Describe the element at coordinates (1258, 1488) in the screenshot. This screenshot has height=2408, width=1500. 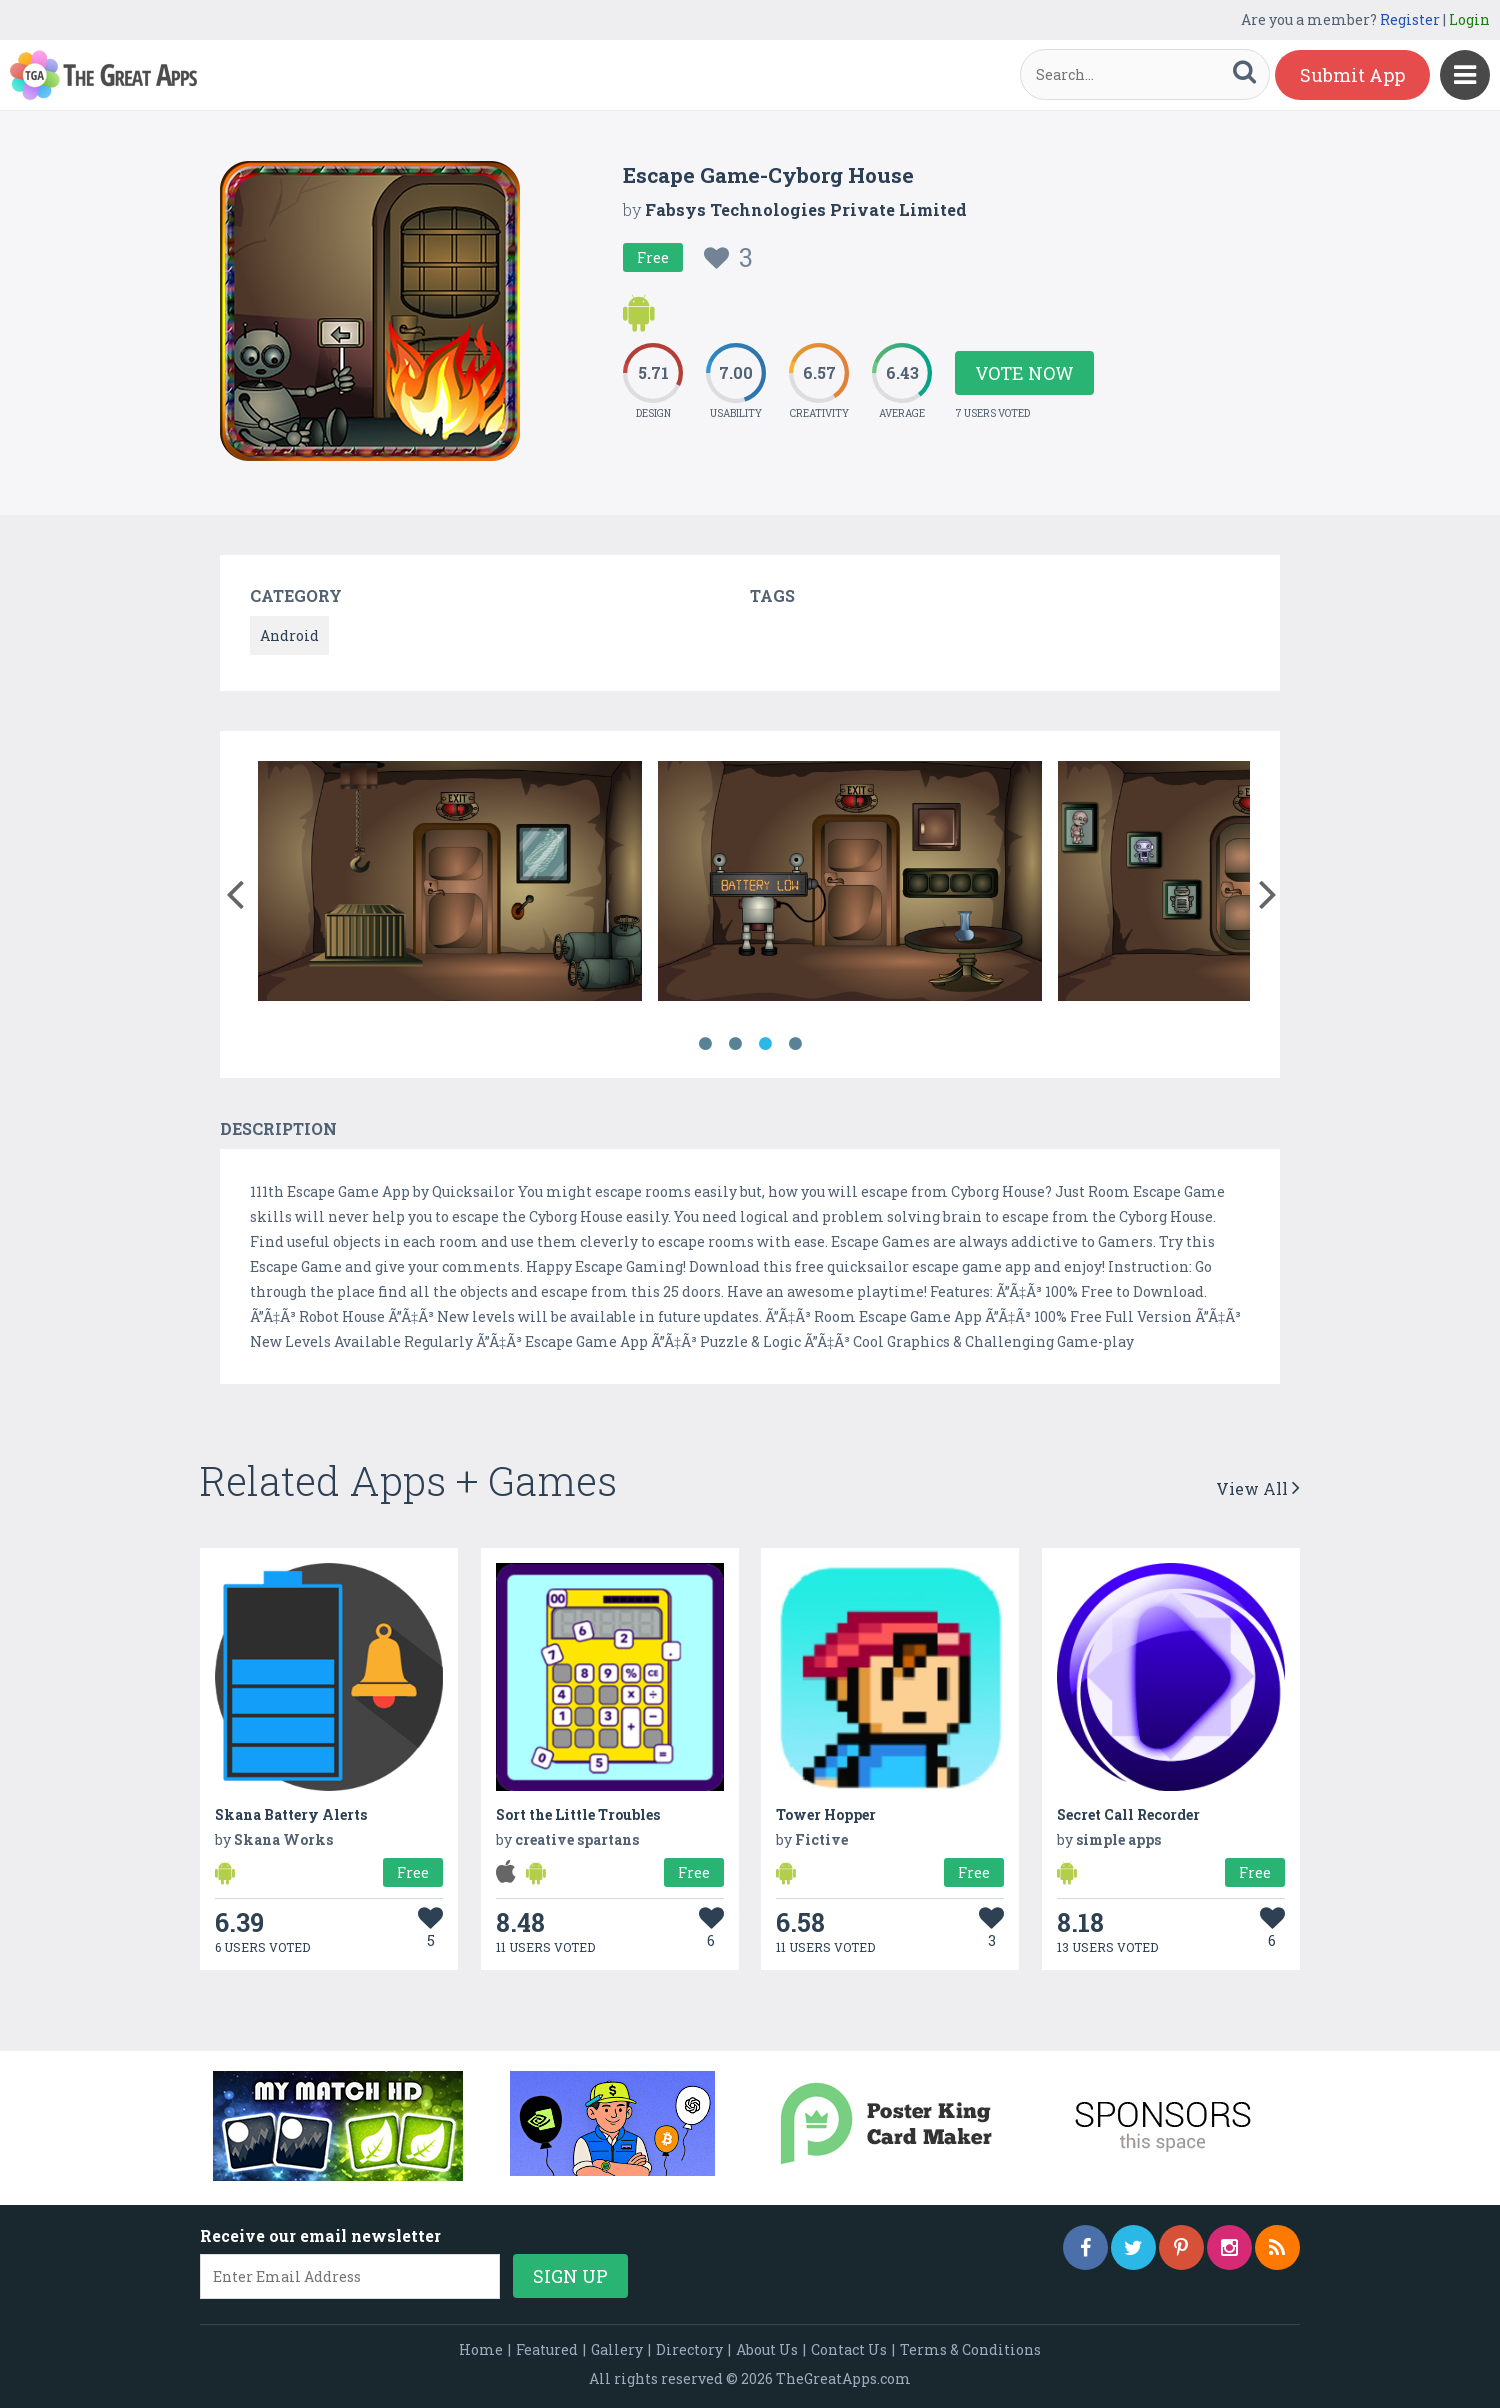
I see `View All` at that location.